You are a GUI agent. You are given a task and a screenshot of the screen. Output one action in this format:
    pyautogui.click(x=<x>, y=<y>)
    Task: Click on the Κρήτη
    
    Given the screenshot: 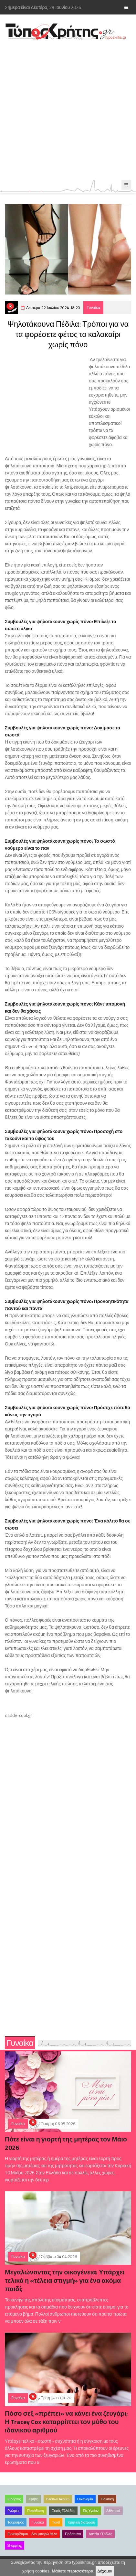 What is the action you would take?
    pyautogui.click(x=33, y=2499)
    